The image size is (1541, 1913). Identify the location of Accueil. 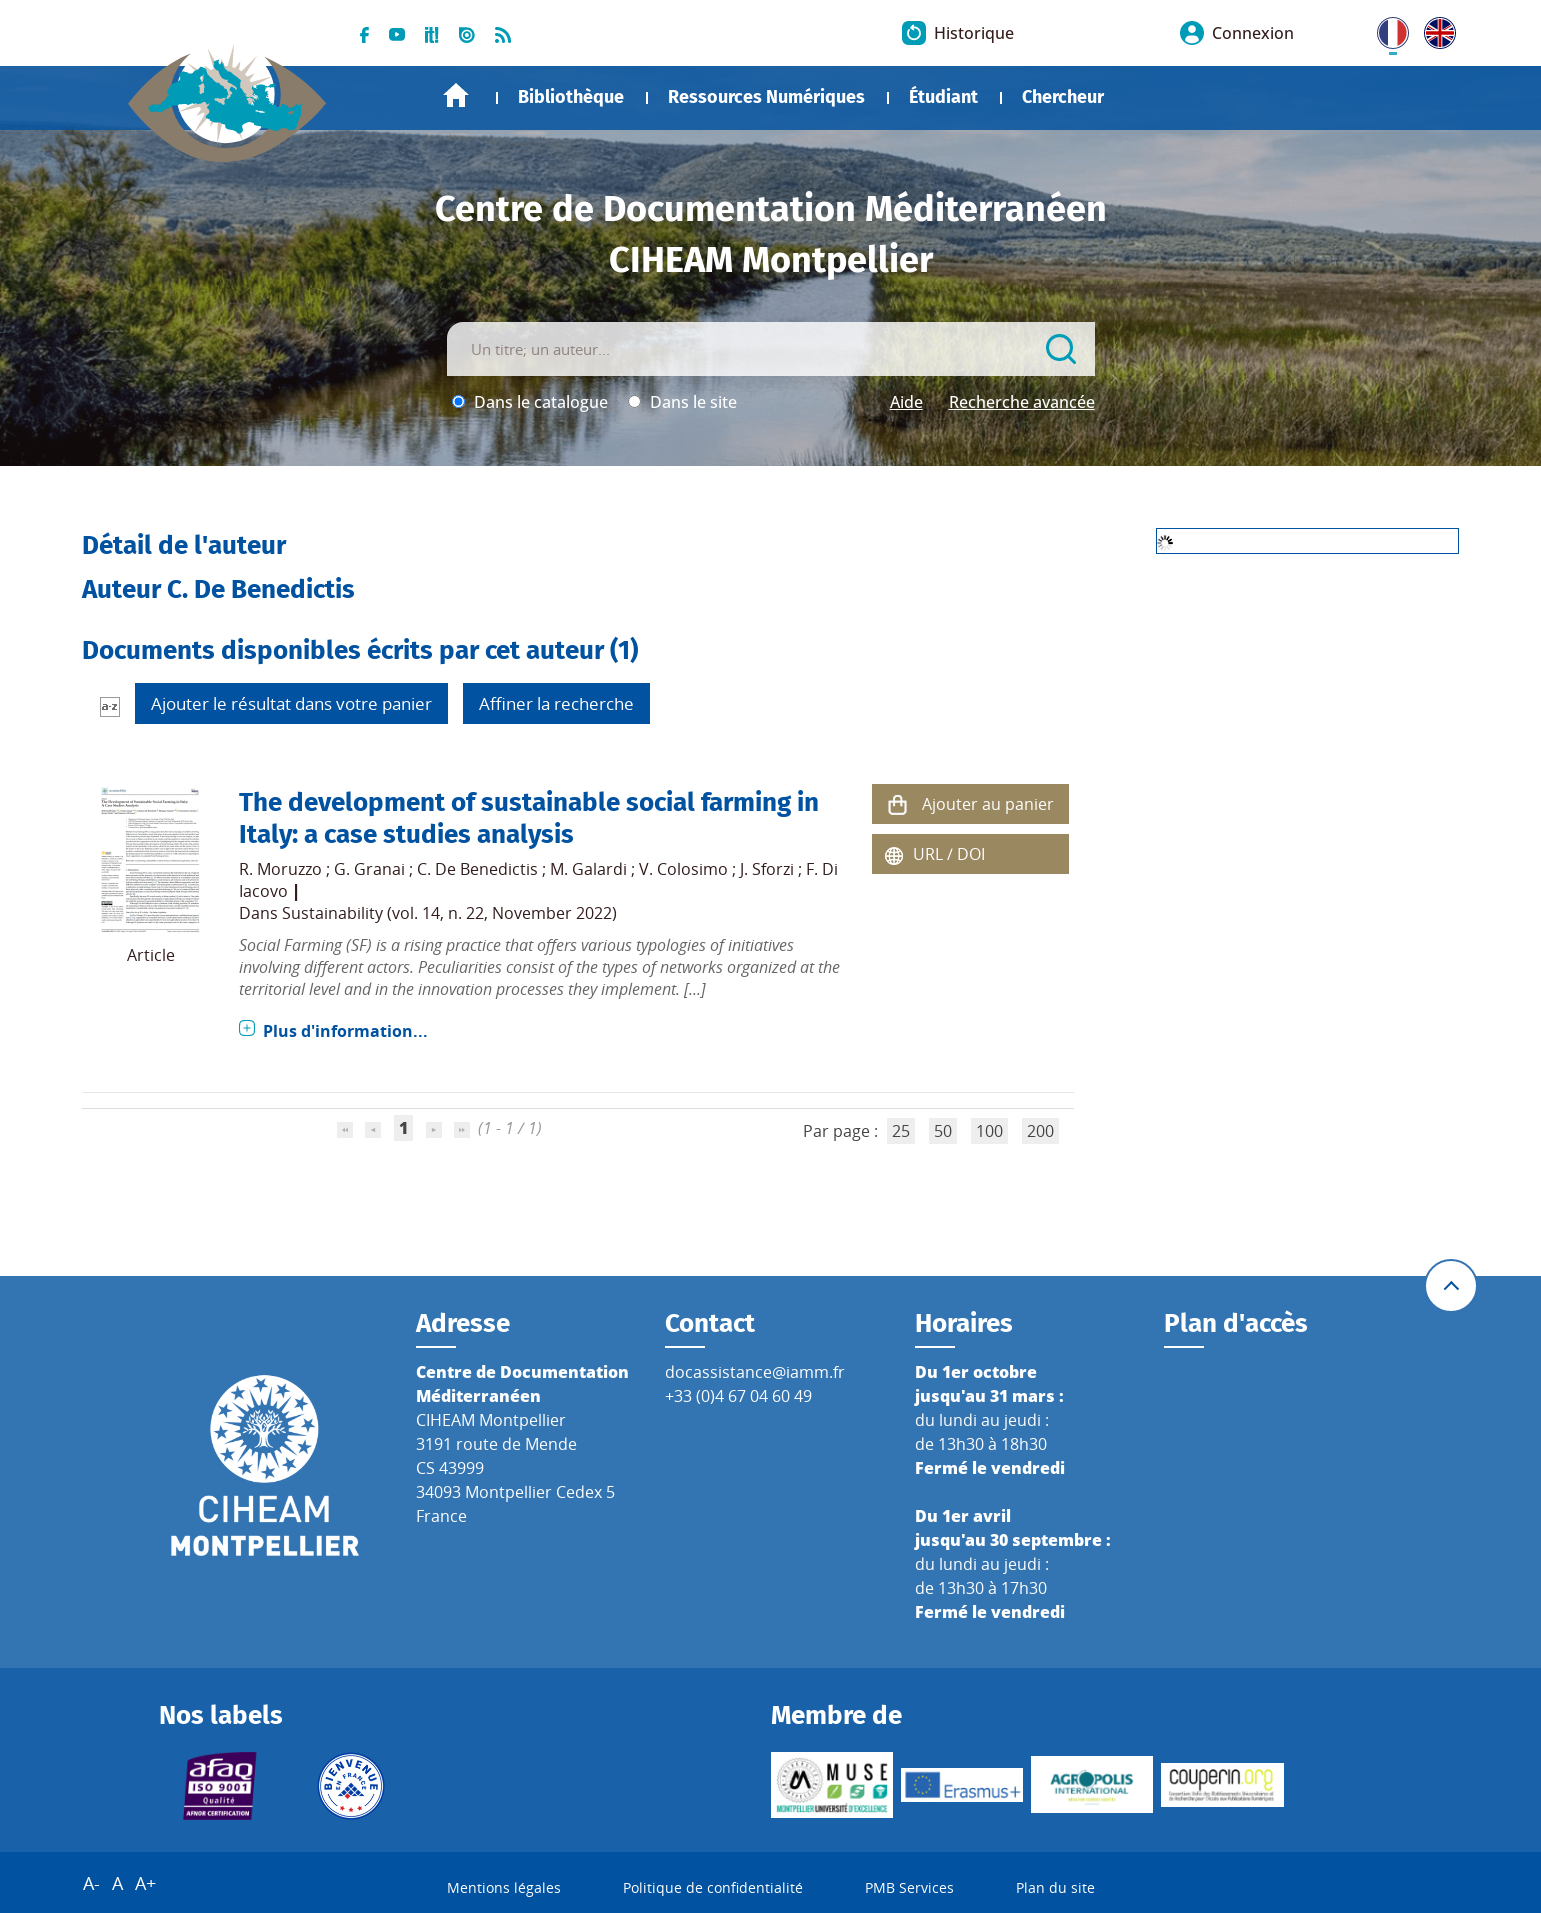
(456, 95).